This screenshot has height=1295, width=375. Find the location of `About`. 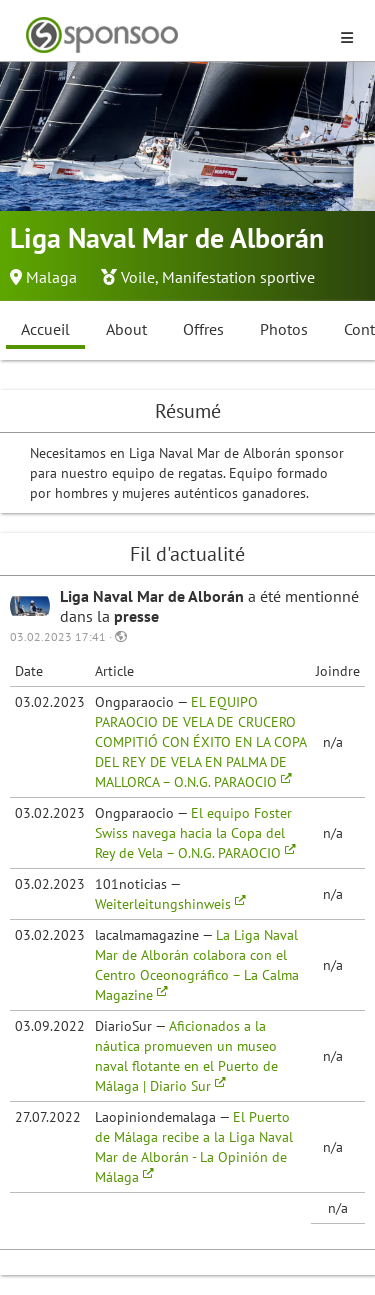

About is located at coordinates (126, 329).